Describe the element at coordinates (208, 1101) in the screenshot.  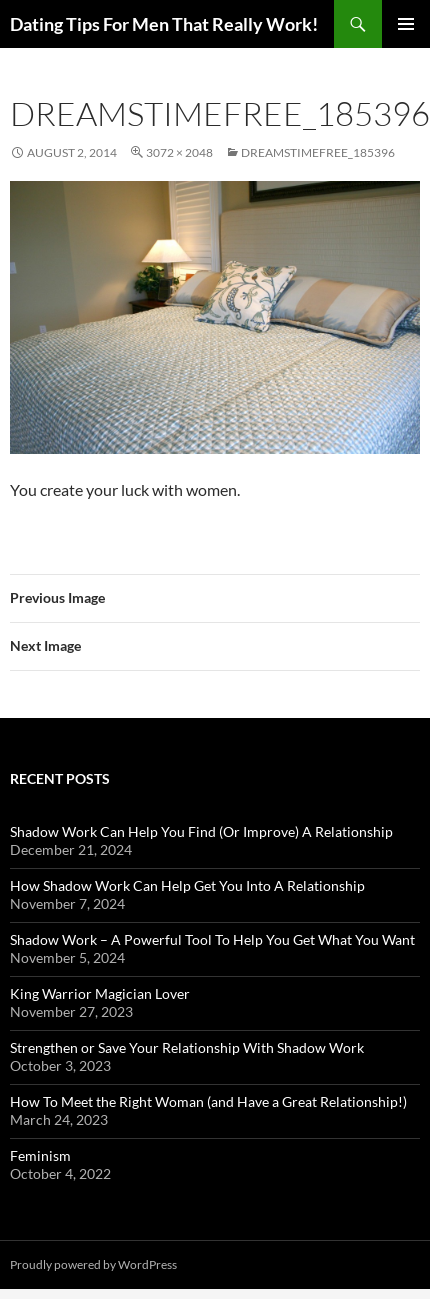
I see `How To Meet the Right Woman (and Have a Great Relationship!)` at that location.